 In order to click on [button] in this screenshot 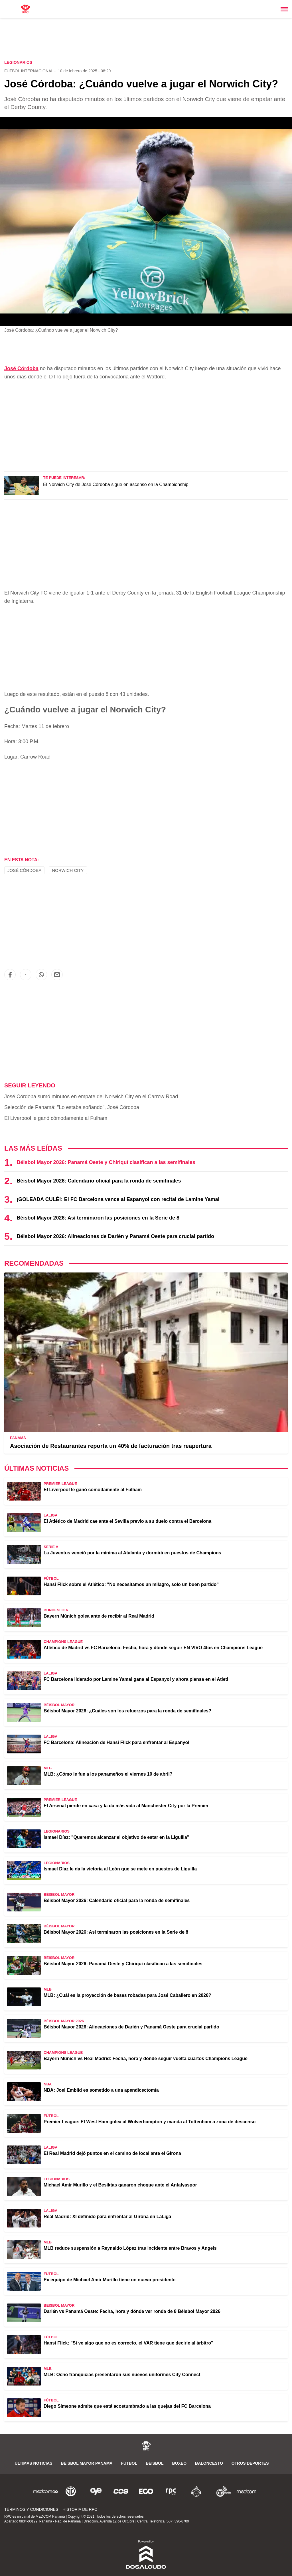, I will do `click(10, 974)`.